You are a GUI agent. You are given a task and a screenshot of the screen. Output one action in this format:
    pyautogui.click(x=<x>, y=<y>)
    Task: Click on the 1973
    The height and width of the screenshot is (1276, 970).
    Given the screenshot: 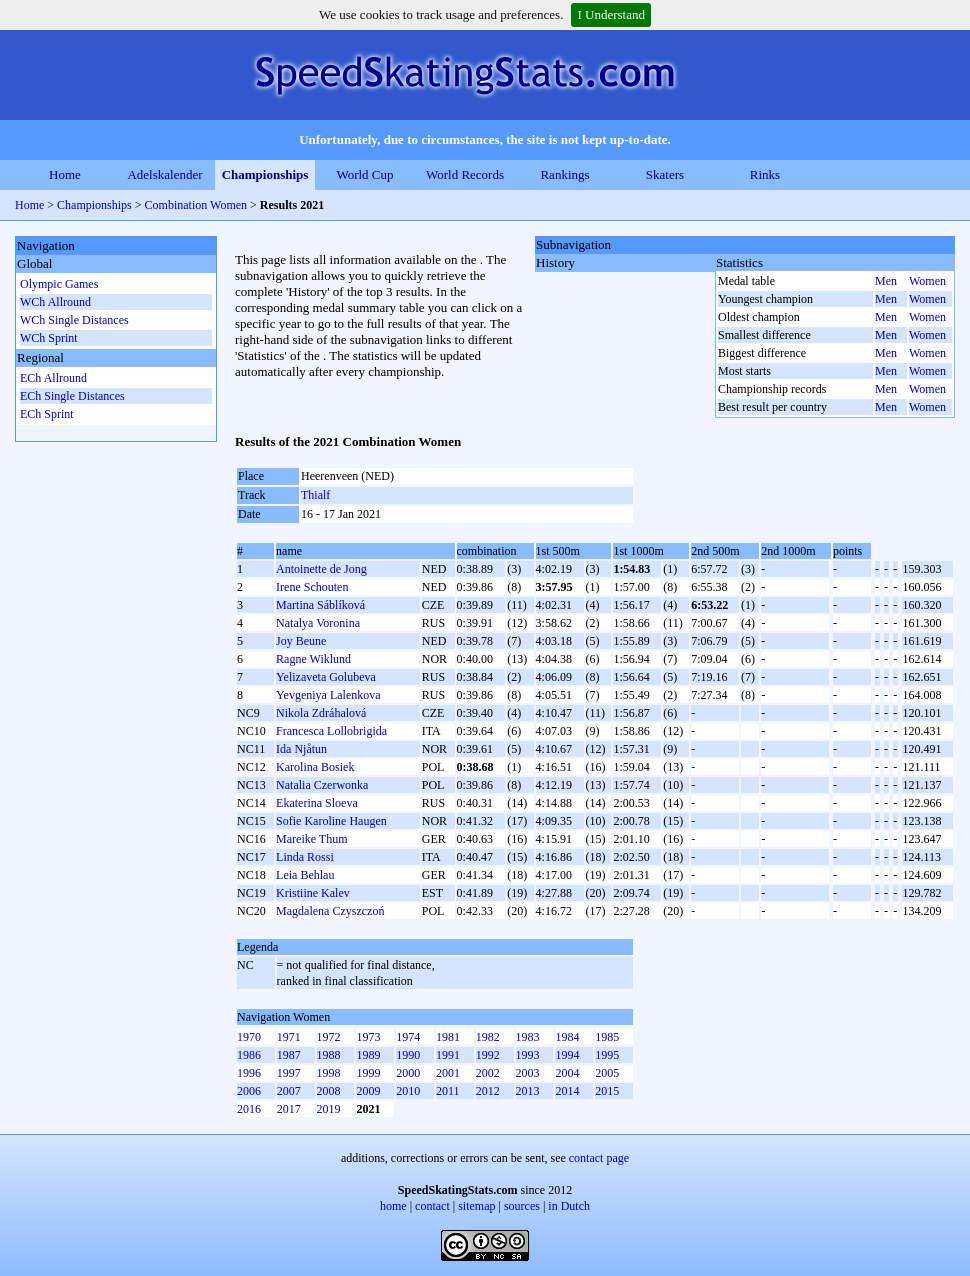 What is the action you would take?
    pyautogui.click(x=368, y=1037)
    